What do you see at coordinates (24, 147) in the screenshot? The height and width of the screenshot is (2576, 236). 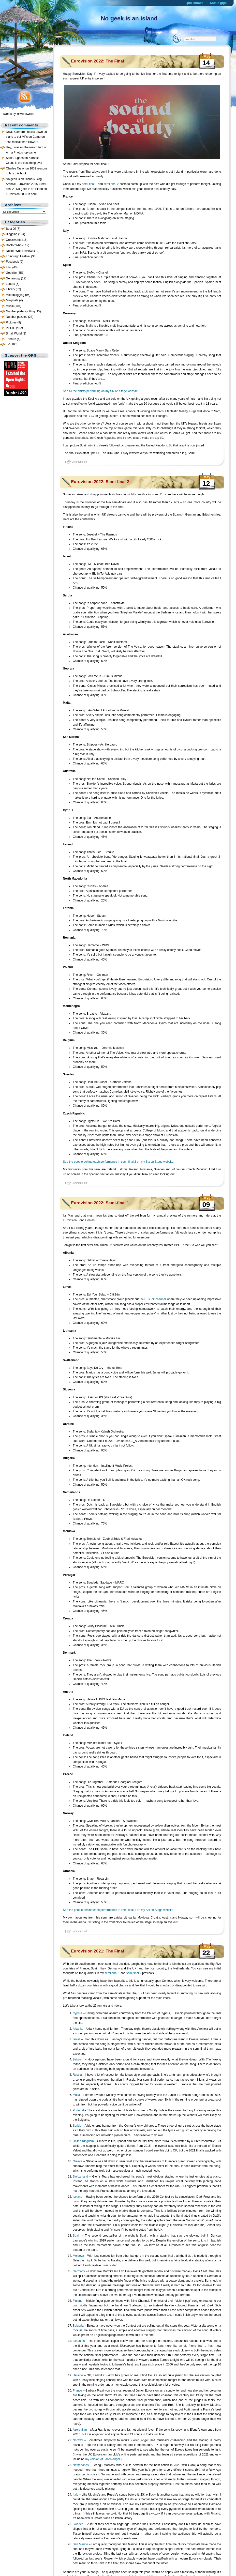 I see `Hey, I was on the march too!` at bounding box center [24, 147].